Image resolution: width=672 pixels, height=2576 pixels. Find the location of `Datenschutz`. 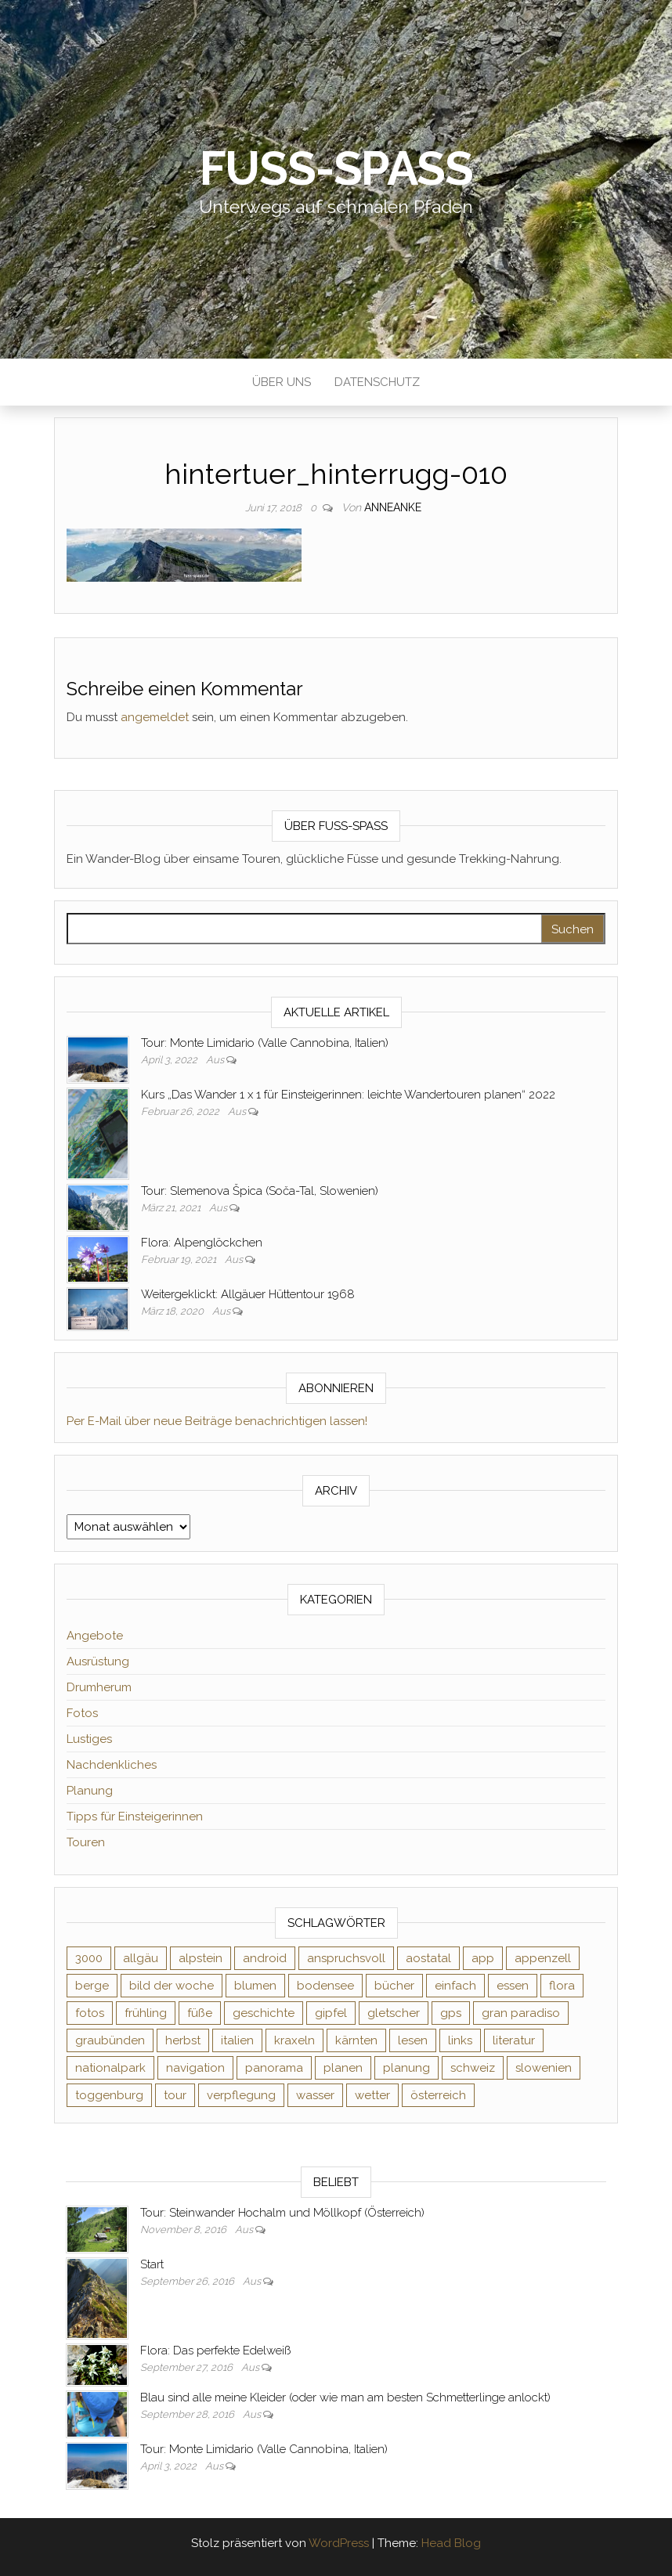

Datenschutz is located at coordinates (377, 382).